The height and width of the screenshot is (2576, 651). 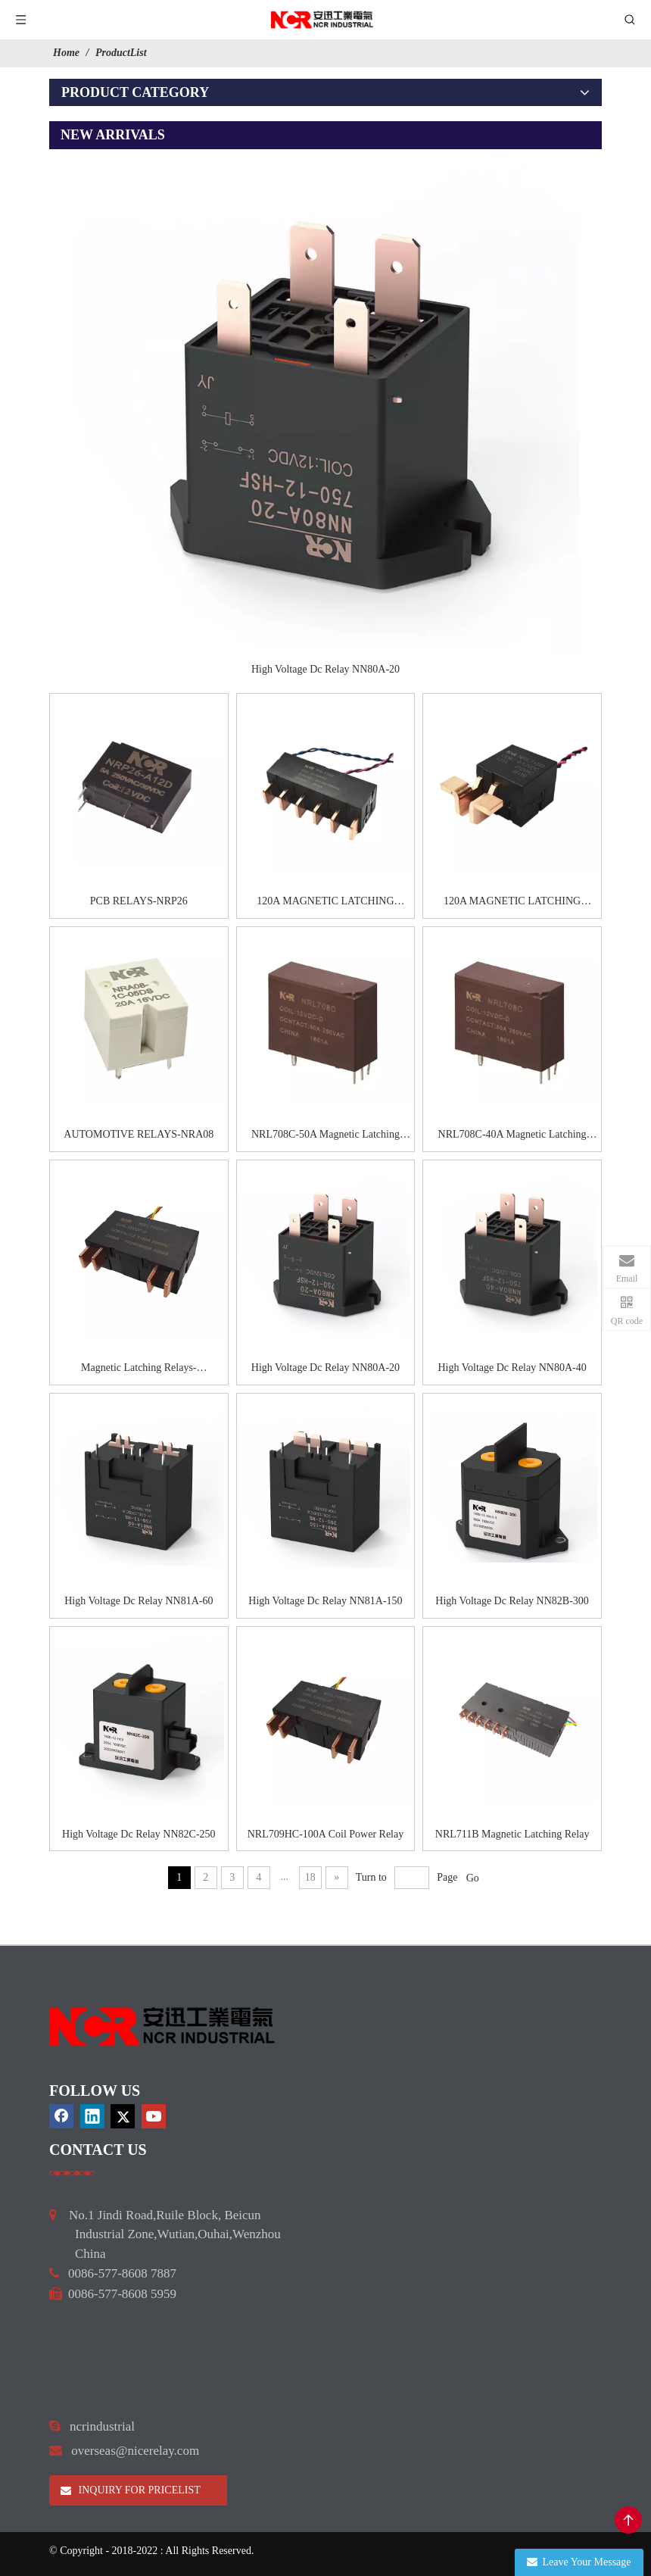 What do you see at coordinates (325, 1600) in the screenshot?
I see `High Voltage Dc Relay NN81A-150` at bounding box center [325, 1600].